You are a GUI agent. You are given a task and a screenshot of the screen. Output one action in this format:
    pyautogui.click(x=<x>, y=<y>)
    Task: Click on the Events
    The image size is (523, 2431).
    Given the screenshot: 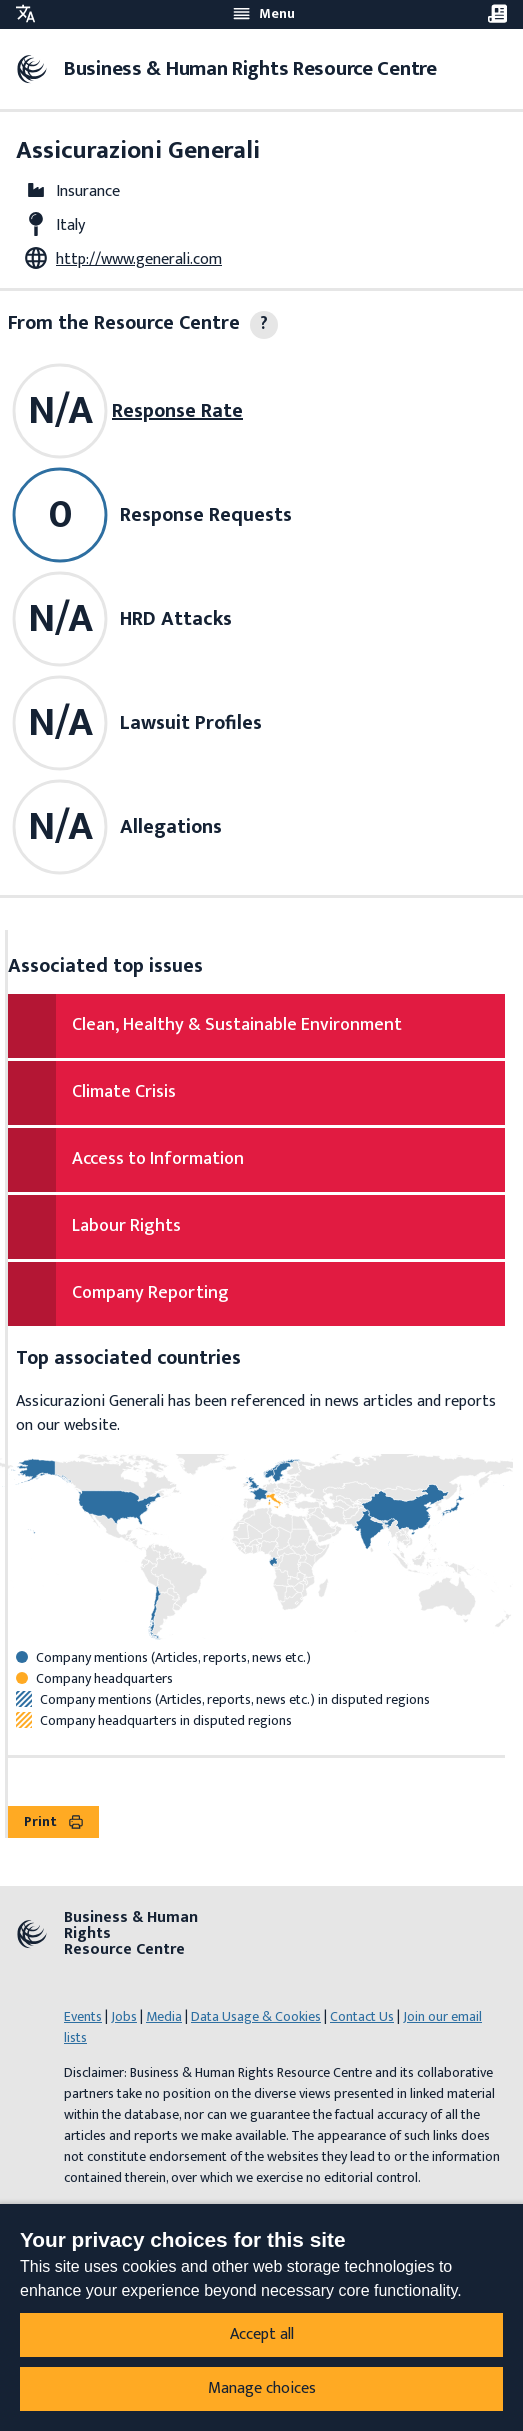 What is the action you would take?
    pyautogui.click(x=83, y=2016)
    